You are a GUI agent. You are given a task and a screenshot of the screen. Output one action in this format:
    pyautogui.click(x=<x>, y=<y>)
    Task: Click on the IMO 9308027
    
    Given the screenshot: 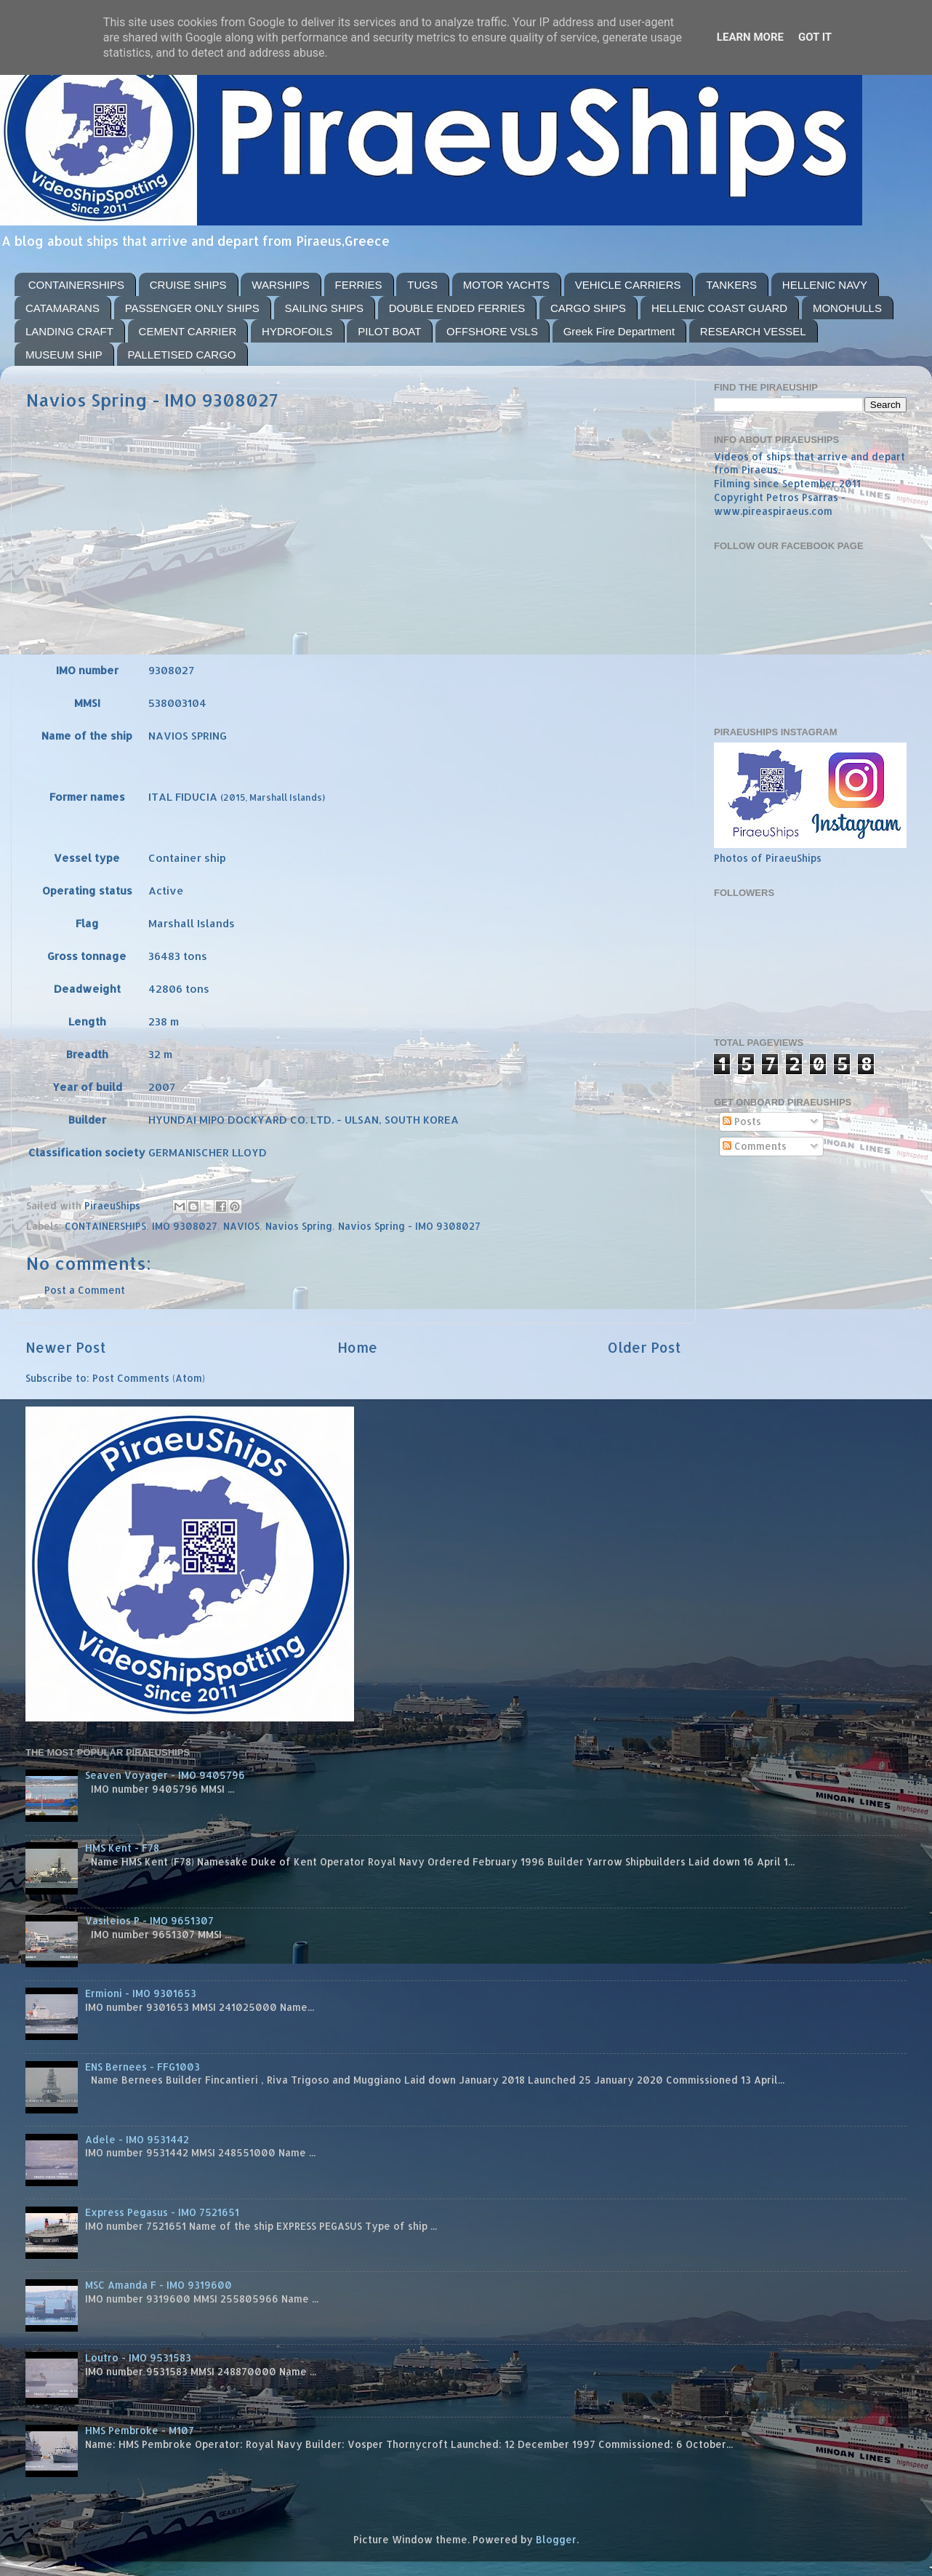 What is the action you would take?
    pyautogui.click(x=184, y=1226)
    